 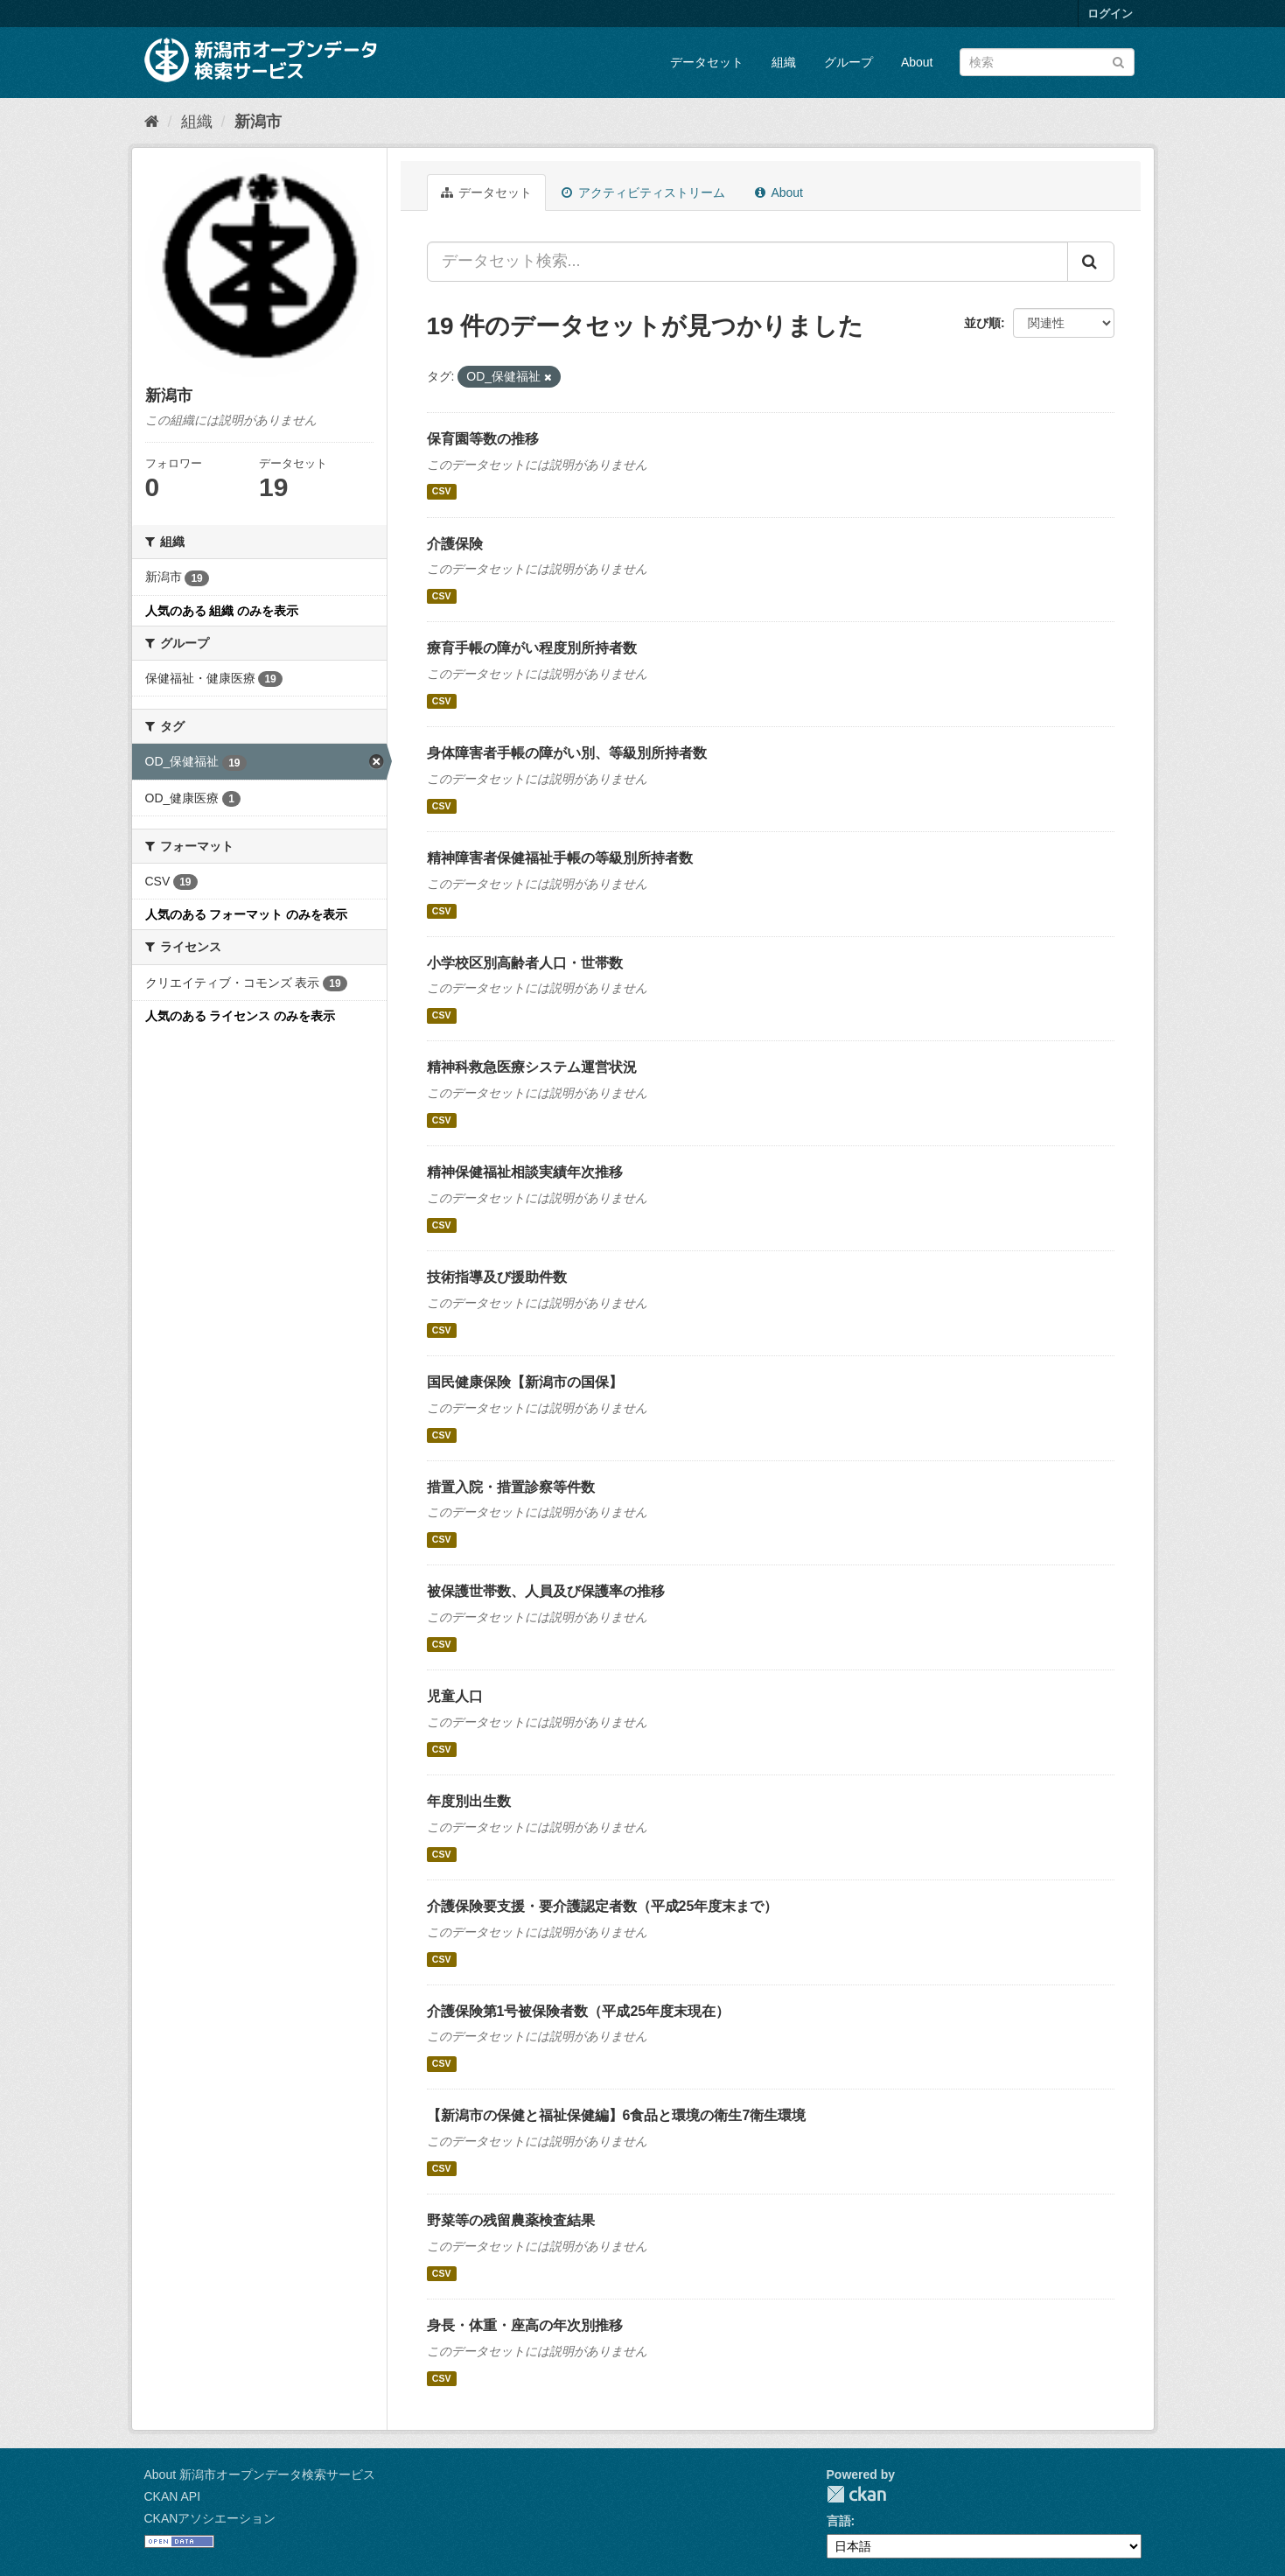 What do you see at coordinates (441, 491) in the screenshot?
I see `CSV` at bounding box center [441, 491].